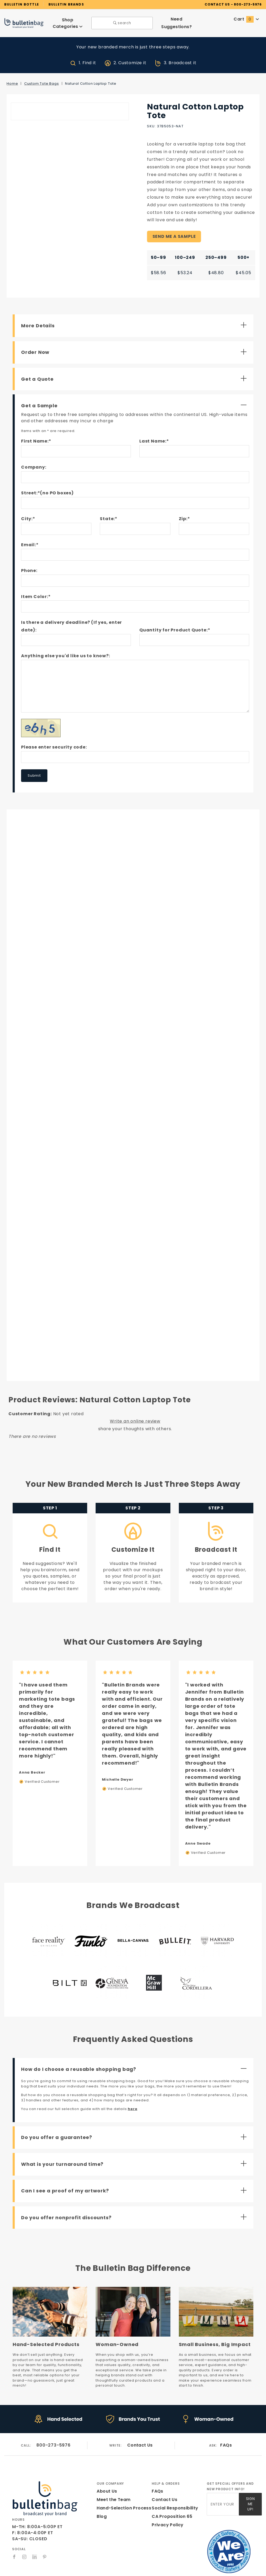 The width and height of the screenshot is (266, 2576). I want to click on [Open Do you offer a guarantee?], so click(135, 2128).